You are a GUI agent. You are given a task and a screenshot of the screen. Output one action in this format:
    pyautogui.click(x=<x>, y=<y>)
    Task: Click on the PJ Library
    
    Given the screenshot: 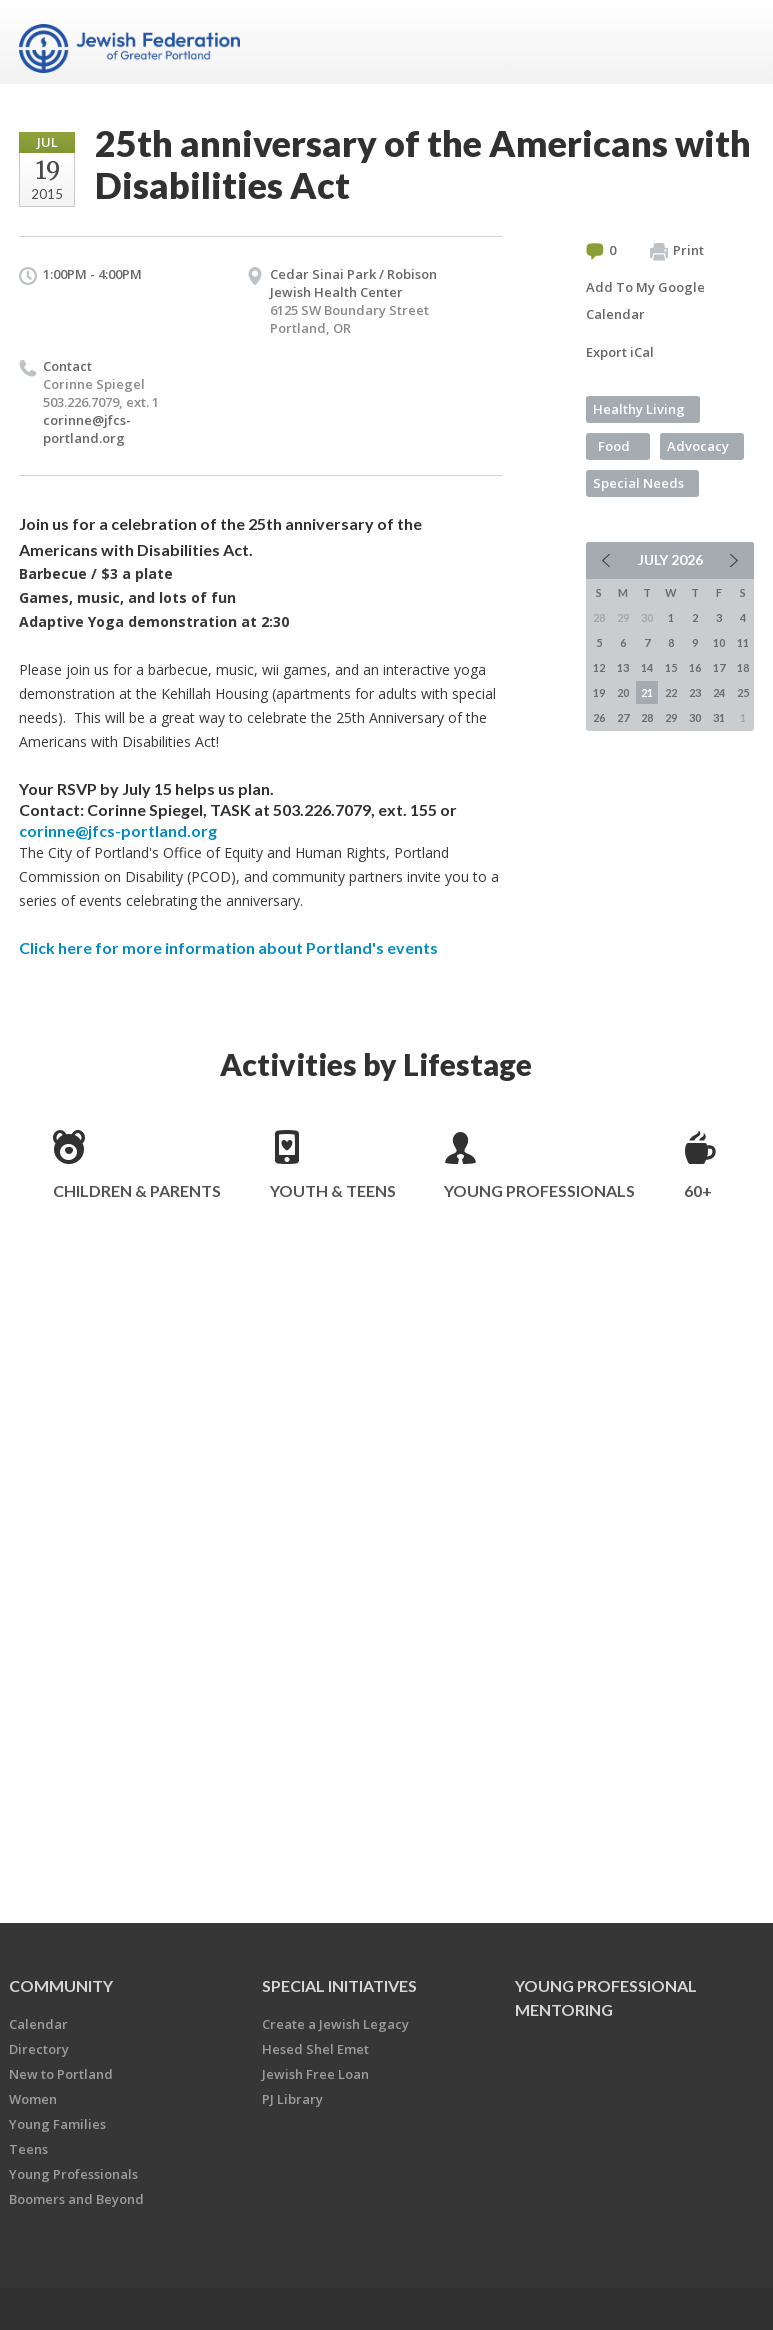 What is the action you would take?
    pyautogui.click(x=292, y=2099)
    